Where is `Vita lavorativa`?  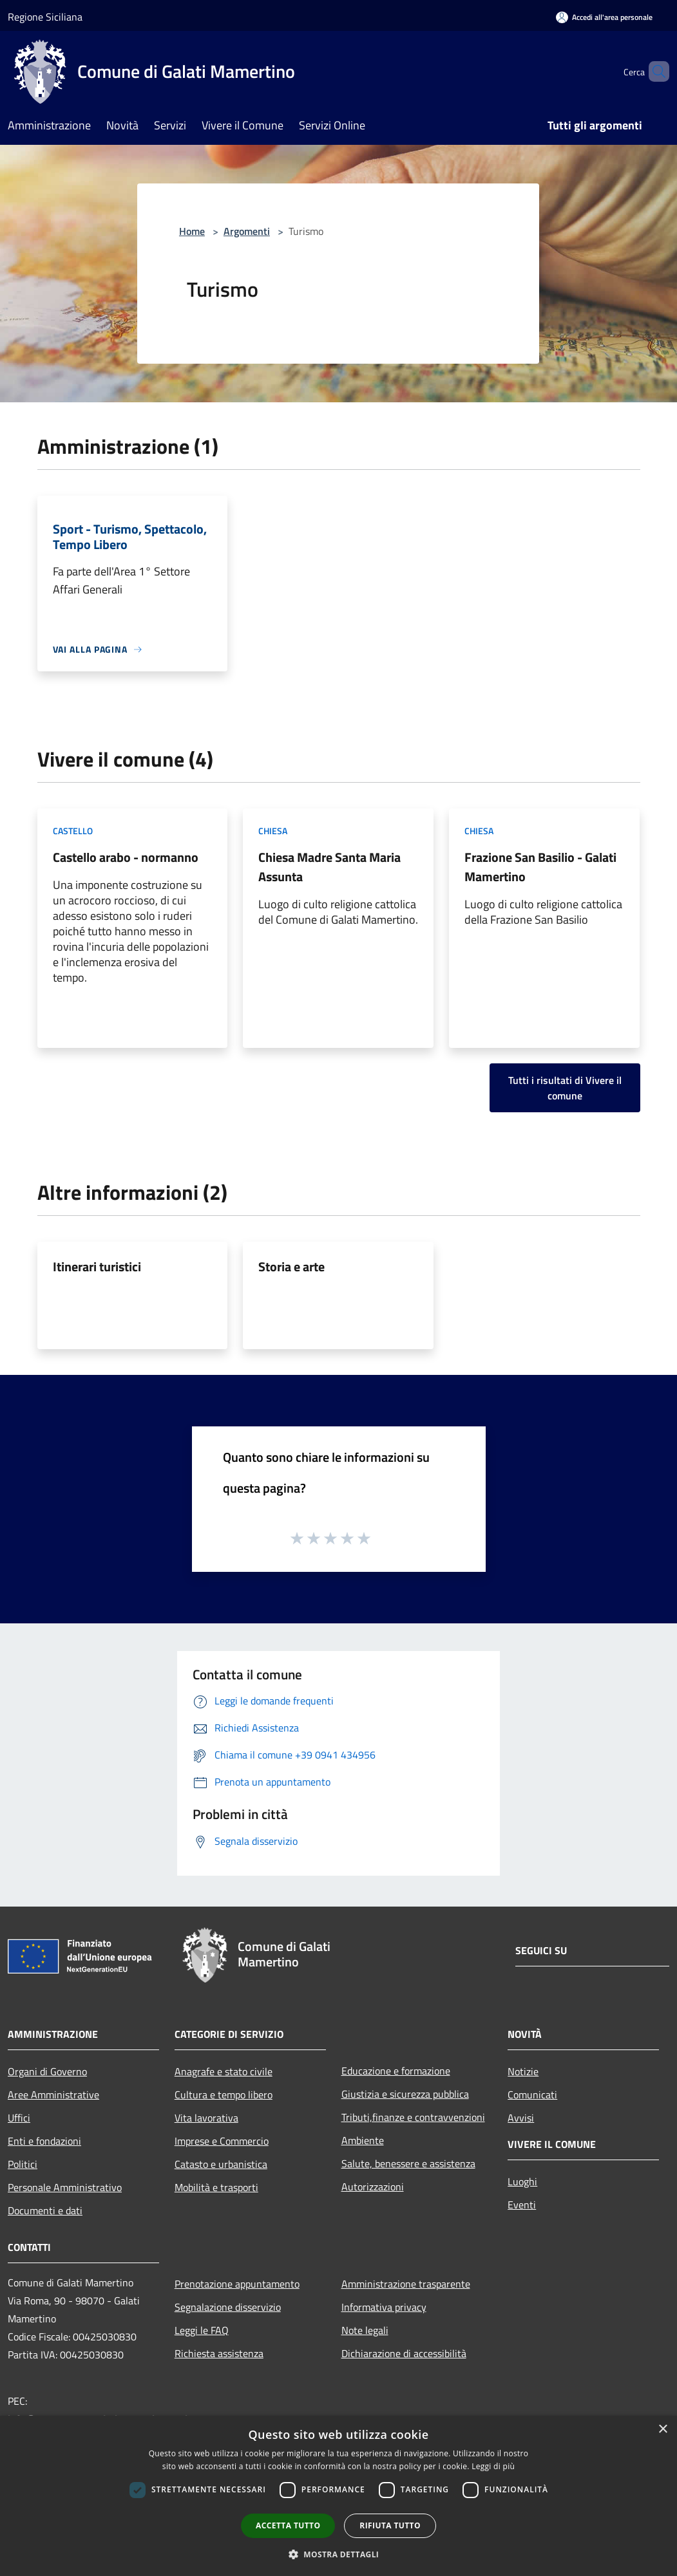
Vita lavorativa is located at coordinates (206, 2117).